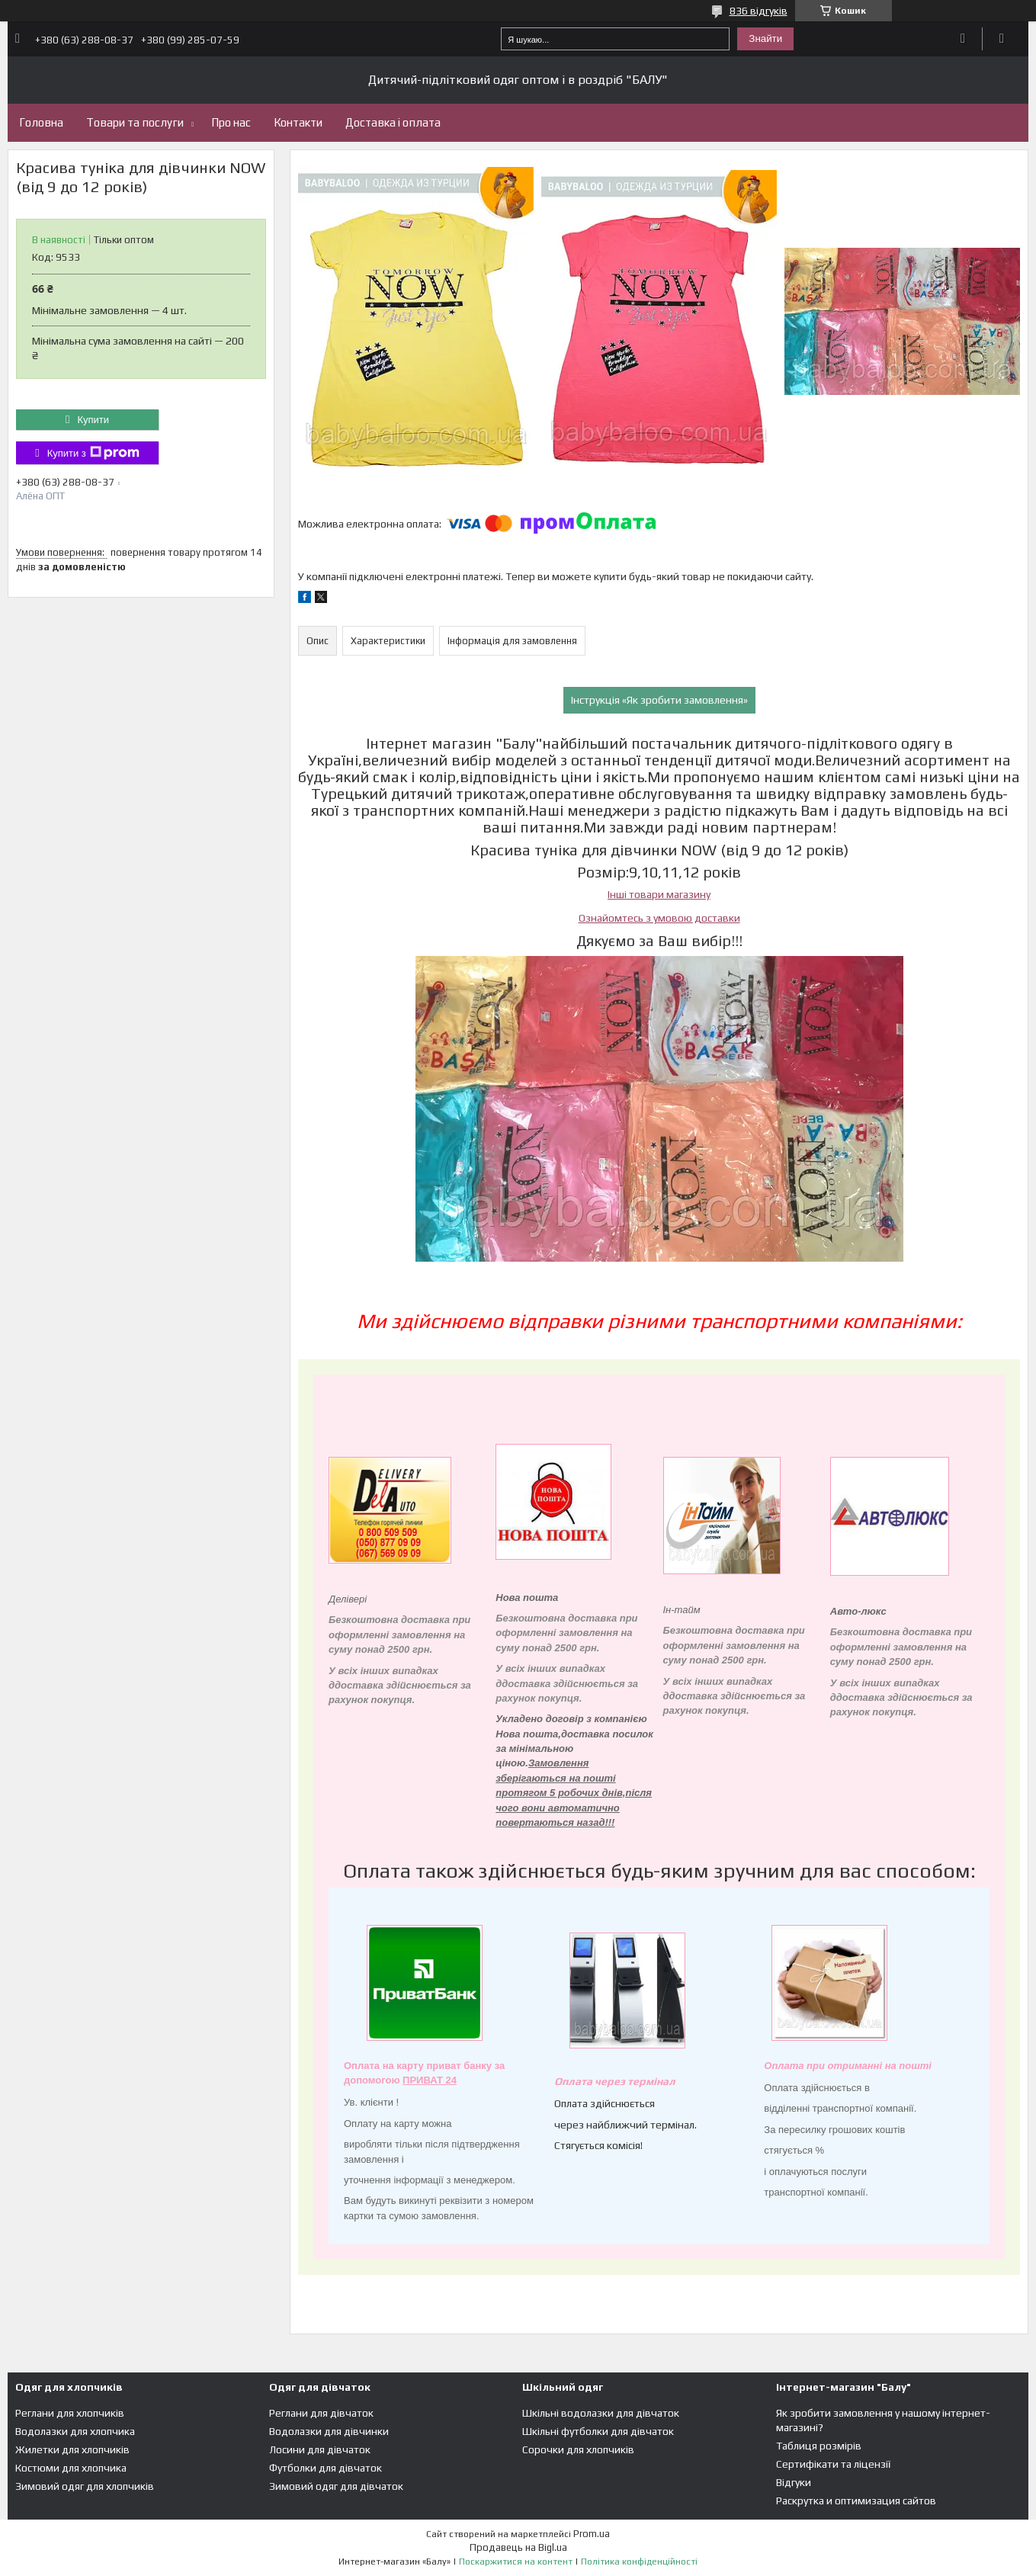 The width and height of the screenshot is (1036, 2576). I want to click on Prom.ua, so click(591, 2533).